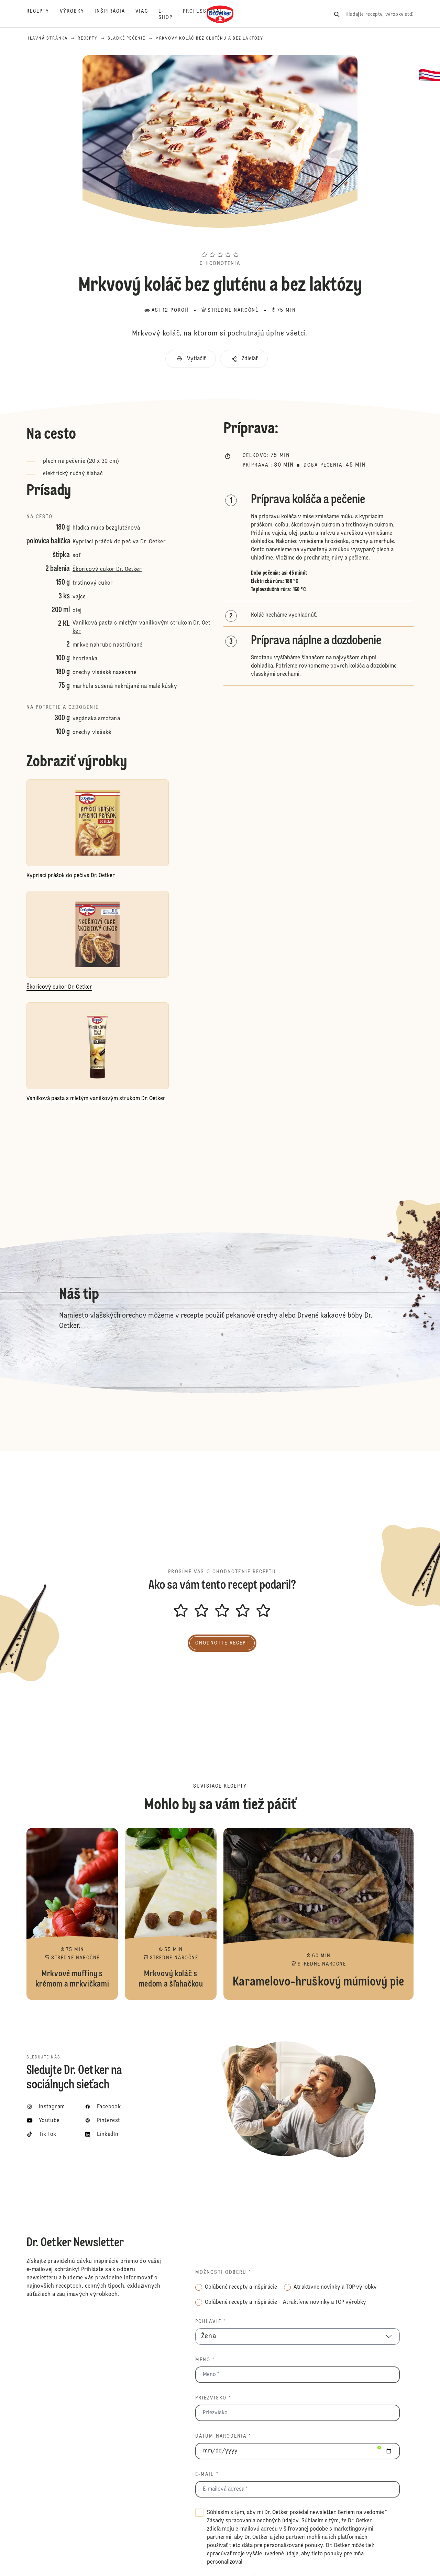 This screenshot has width=440, height=2576. I want to click on [Výrobky], so click(77, 14).